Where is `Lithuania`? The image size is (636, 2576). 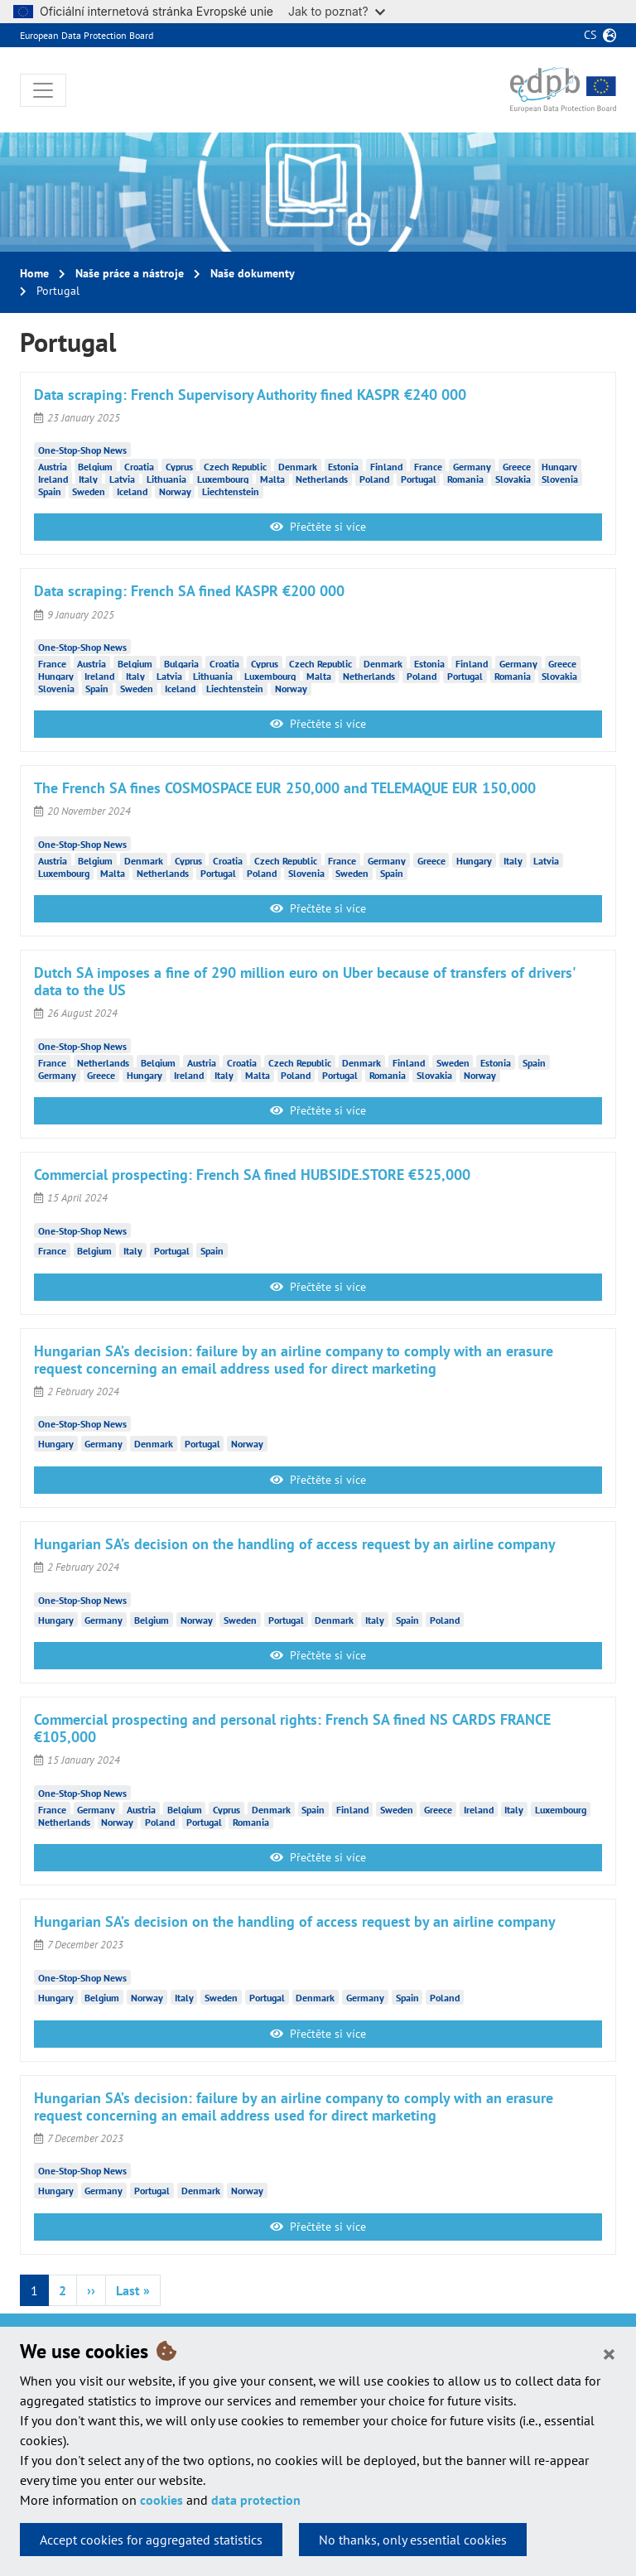 Lithuania is located at coordinates (166, 478).